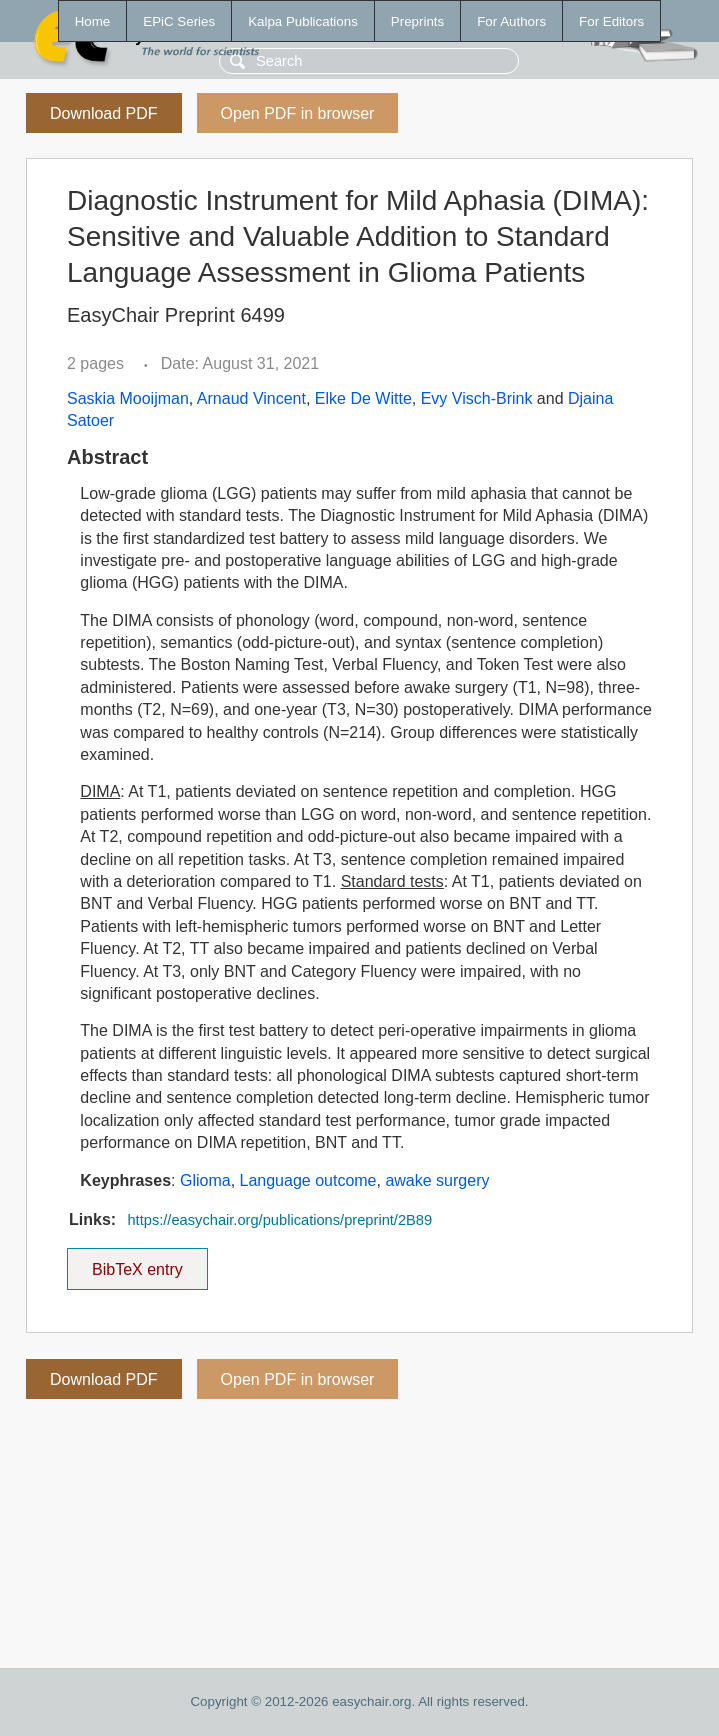  Describe the element at coordinates (279, 1220) in the screenshot. I see `https://easychair.org/publications/preprint/2B89` at that location.